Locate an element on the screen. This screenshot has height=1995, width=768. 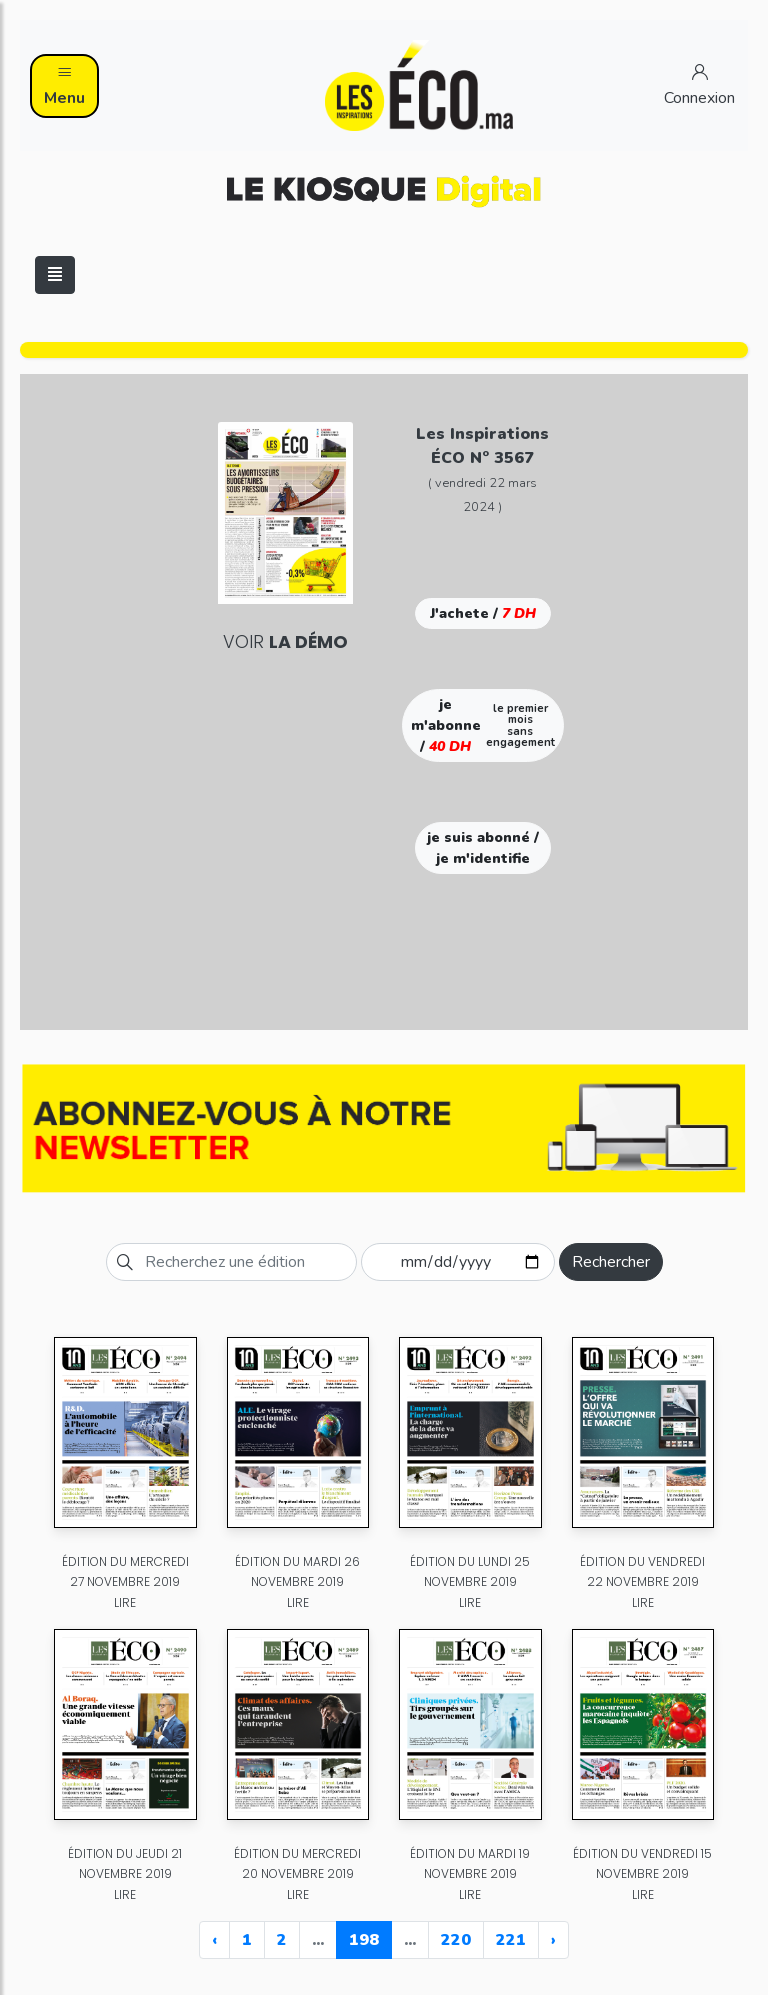
221 is located at coordinates (511, 1940).